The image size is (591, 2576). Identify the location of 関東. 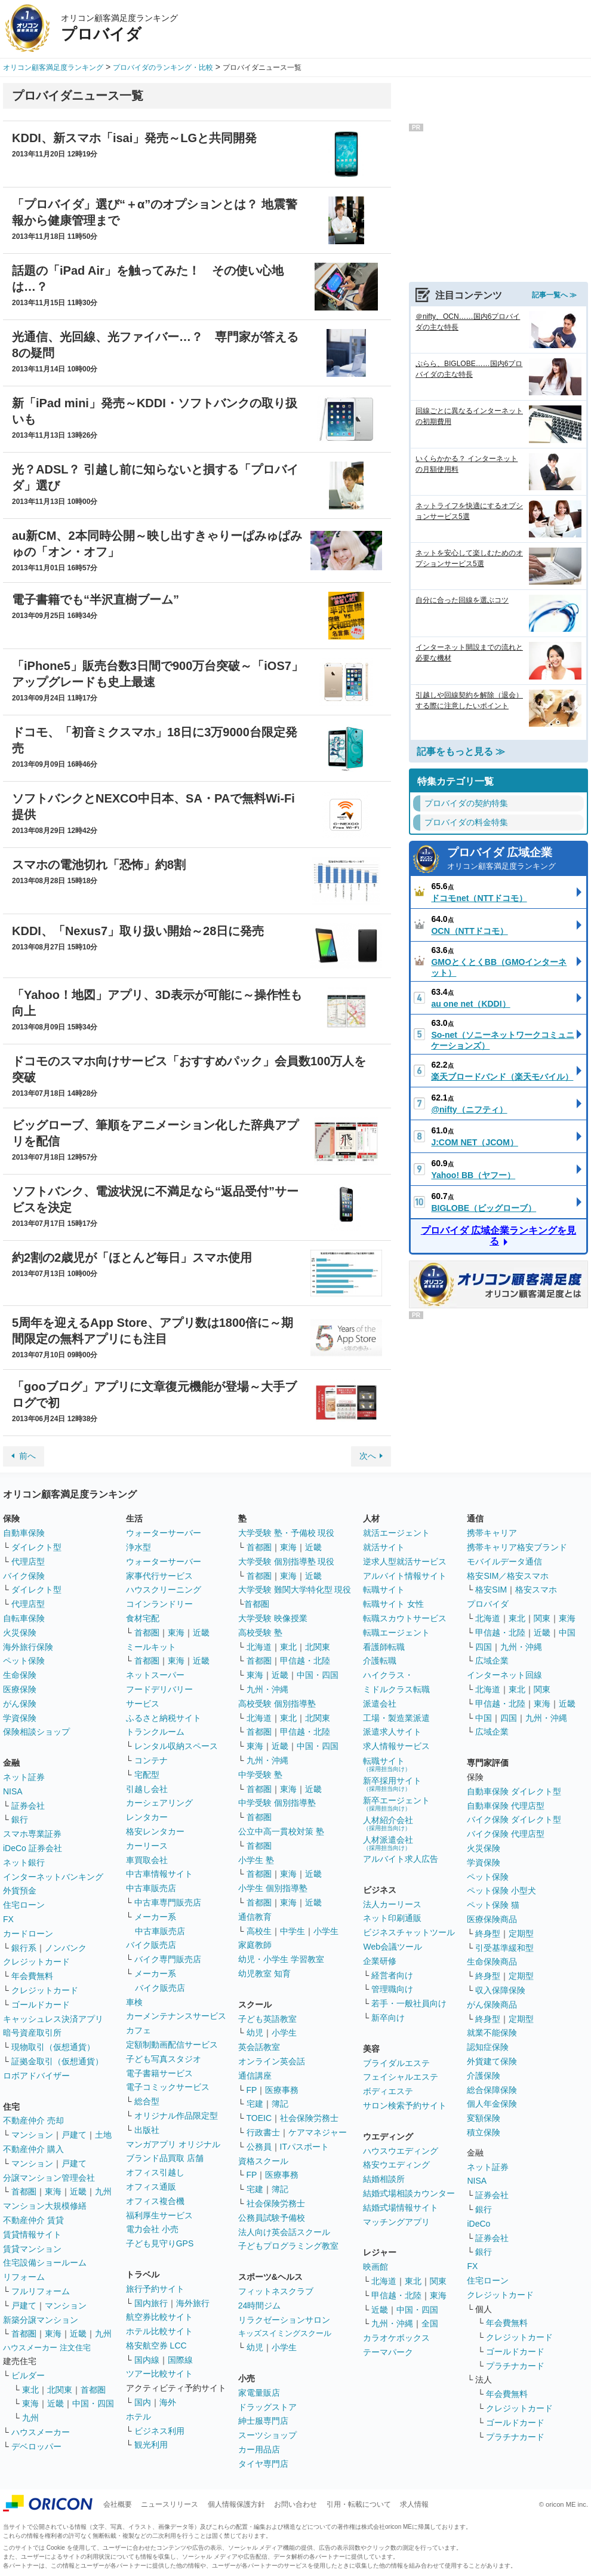
(438, 2281).